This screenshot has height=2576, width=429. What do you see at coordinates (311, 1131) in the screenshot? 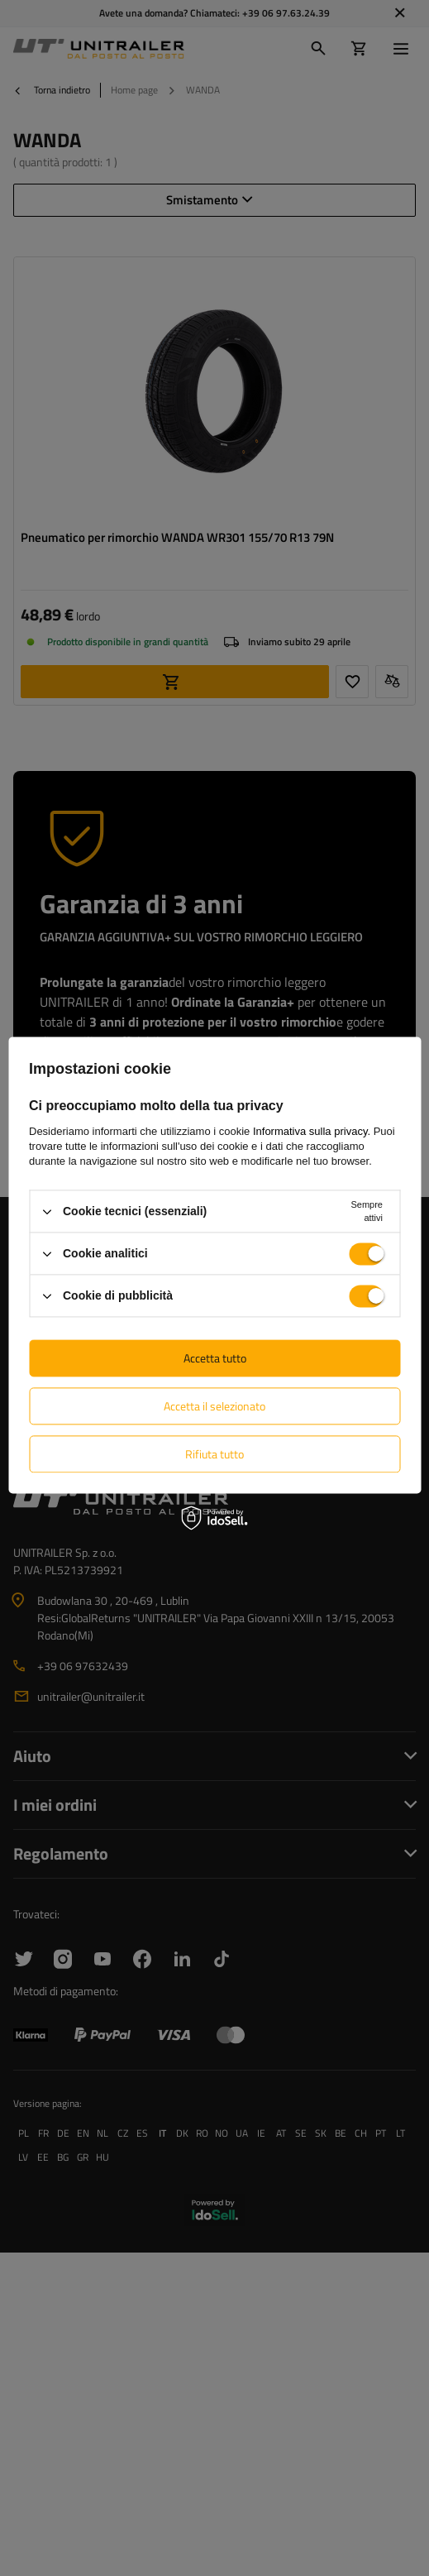
I see `Informativa sulla privacy.` at bounding box center [311, 1131].